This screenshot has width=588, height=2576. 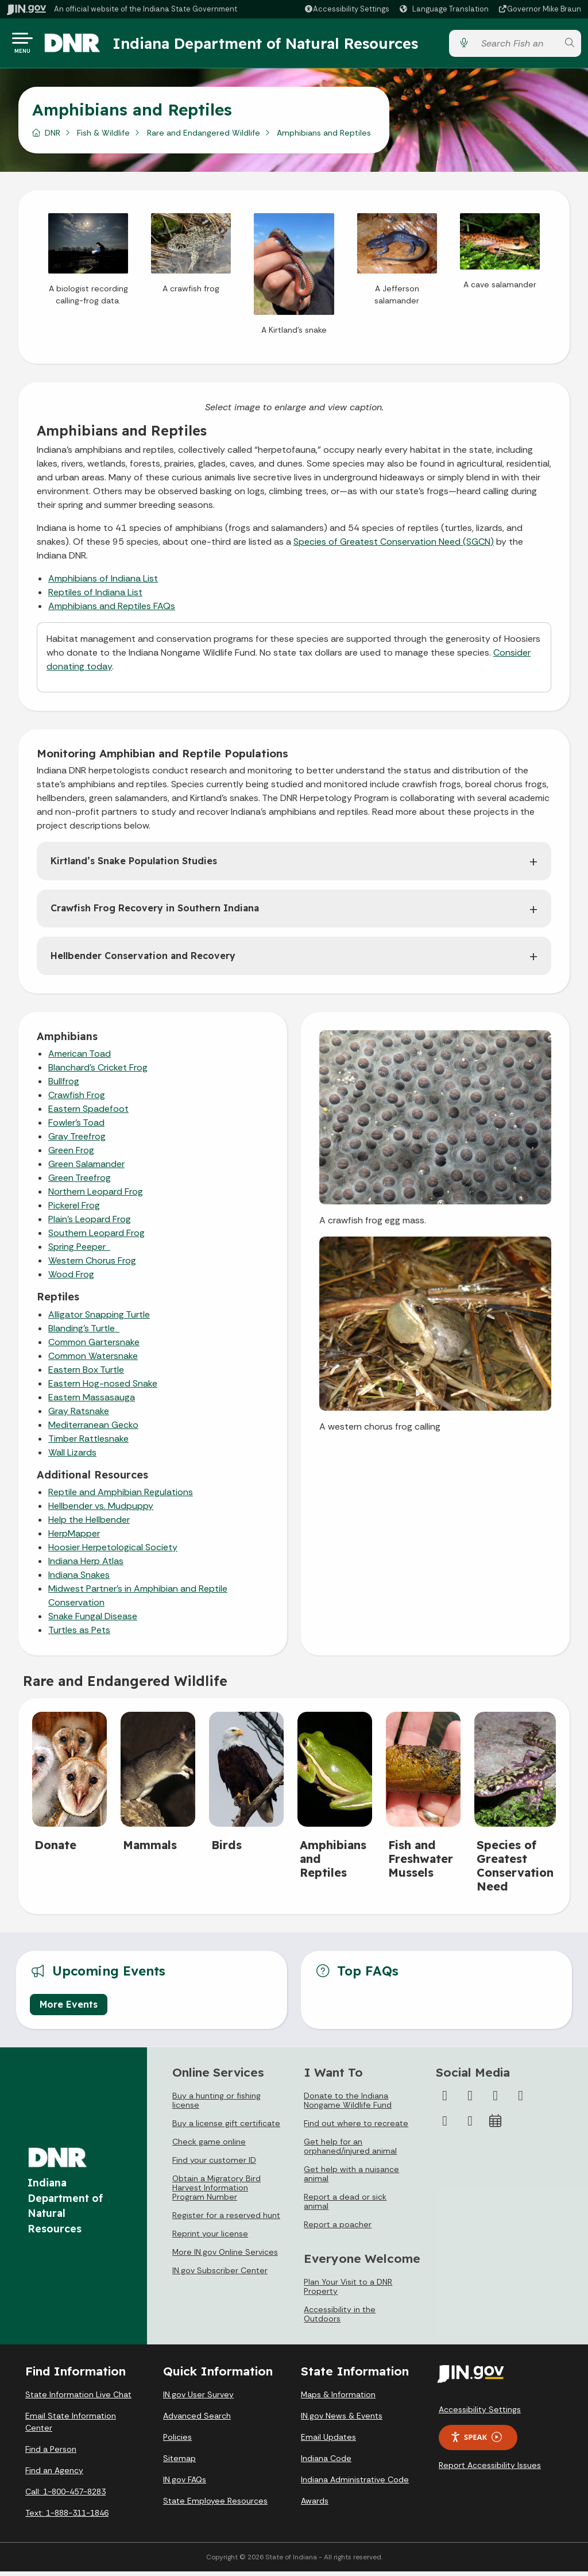 What do you see at coordinates (393, 546) in the screenshot?
I see `Species of Greatest Conservation Need (SGCN)` at bounding box center [393, 546].